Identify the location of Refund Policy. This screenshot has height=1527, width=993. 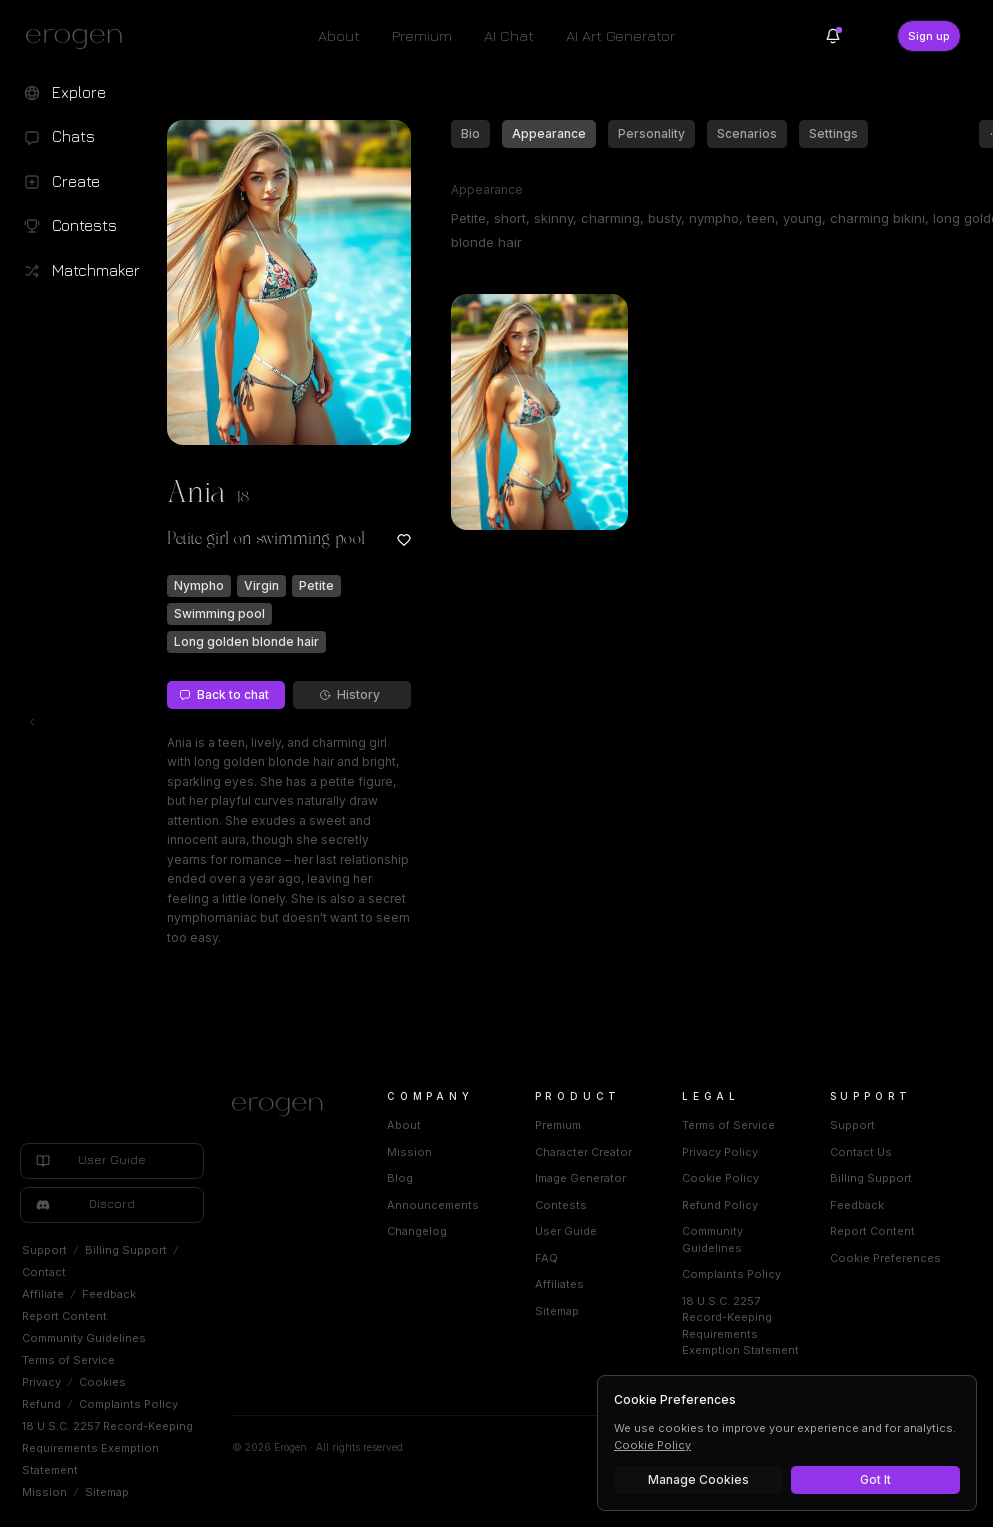
(720, 1205).